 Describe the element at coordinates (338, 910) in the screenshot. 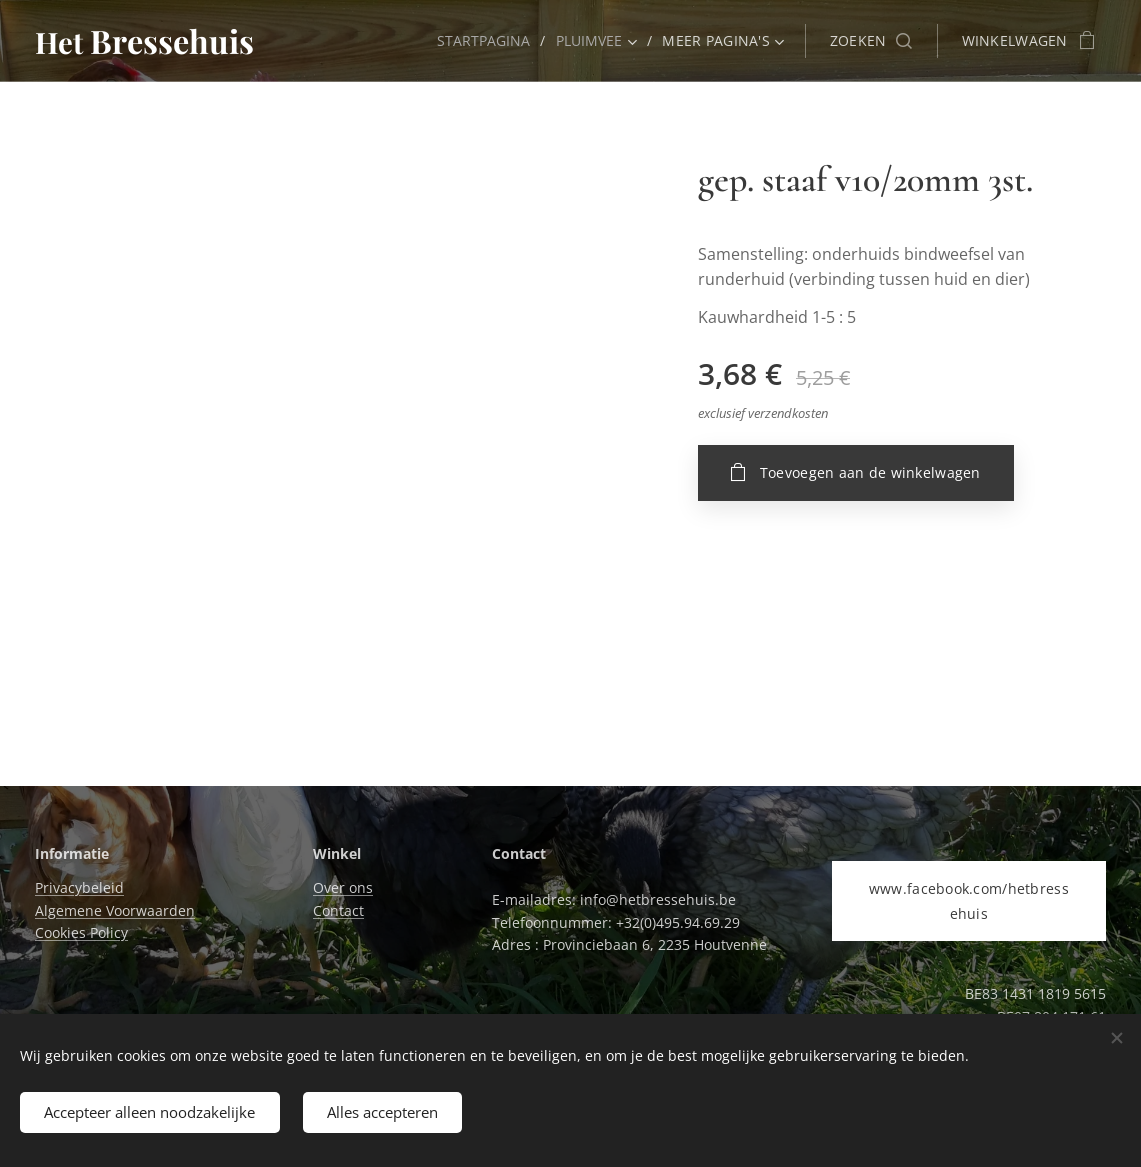

I see `Contact` at that location.